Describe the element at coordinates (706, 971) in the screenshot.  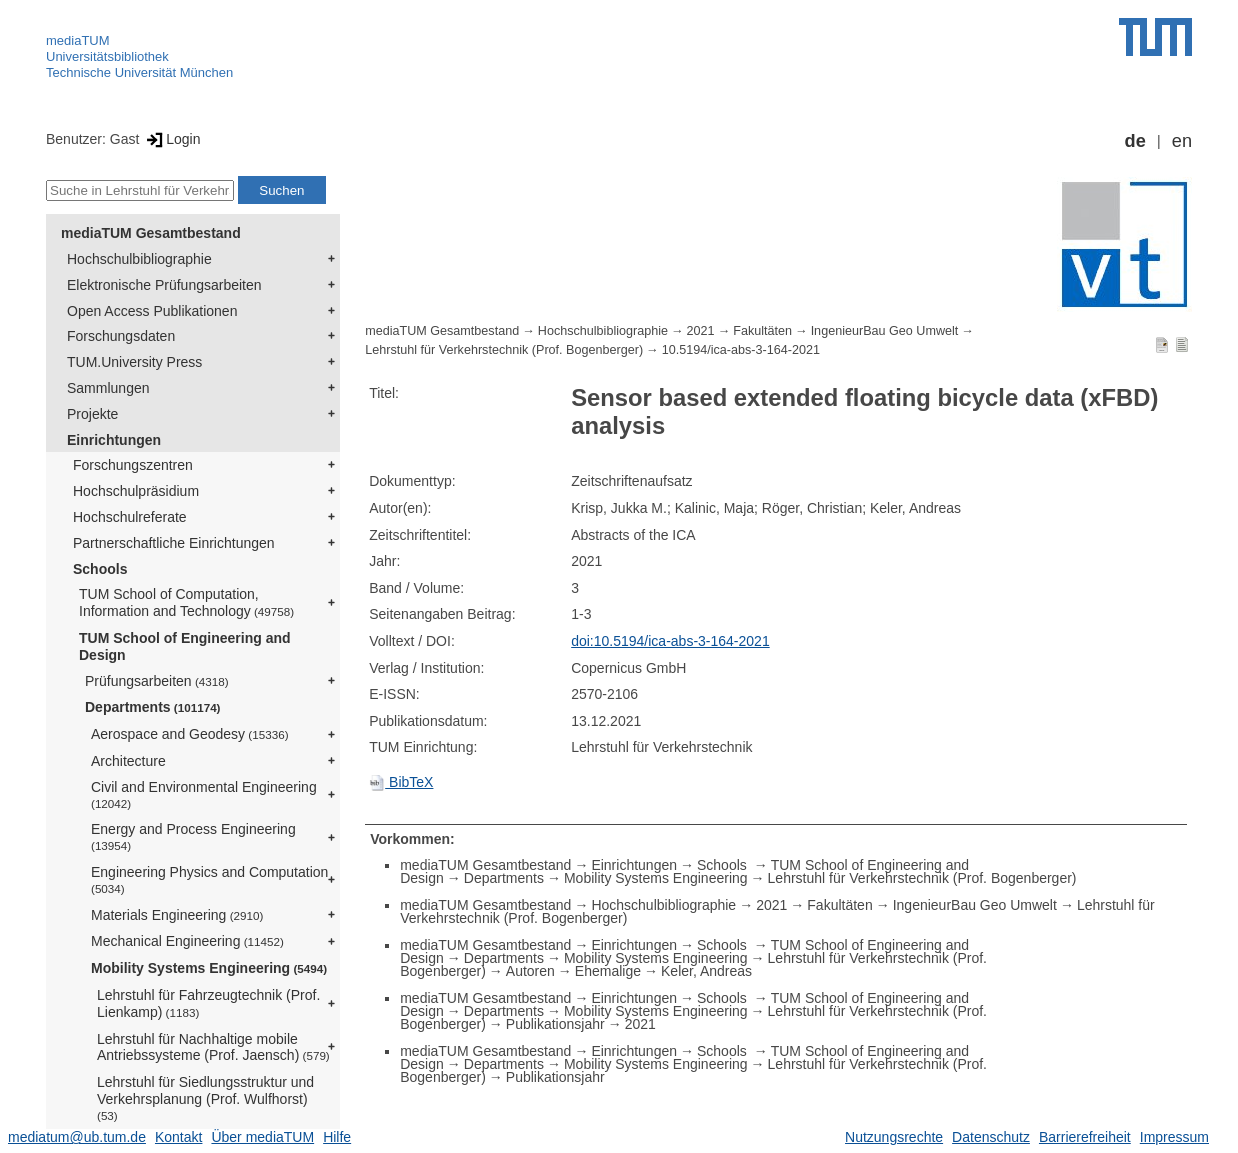
I see `Keler, Andreas` at that location.